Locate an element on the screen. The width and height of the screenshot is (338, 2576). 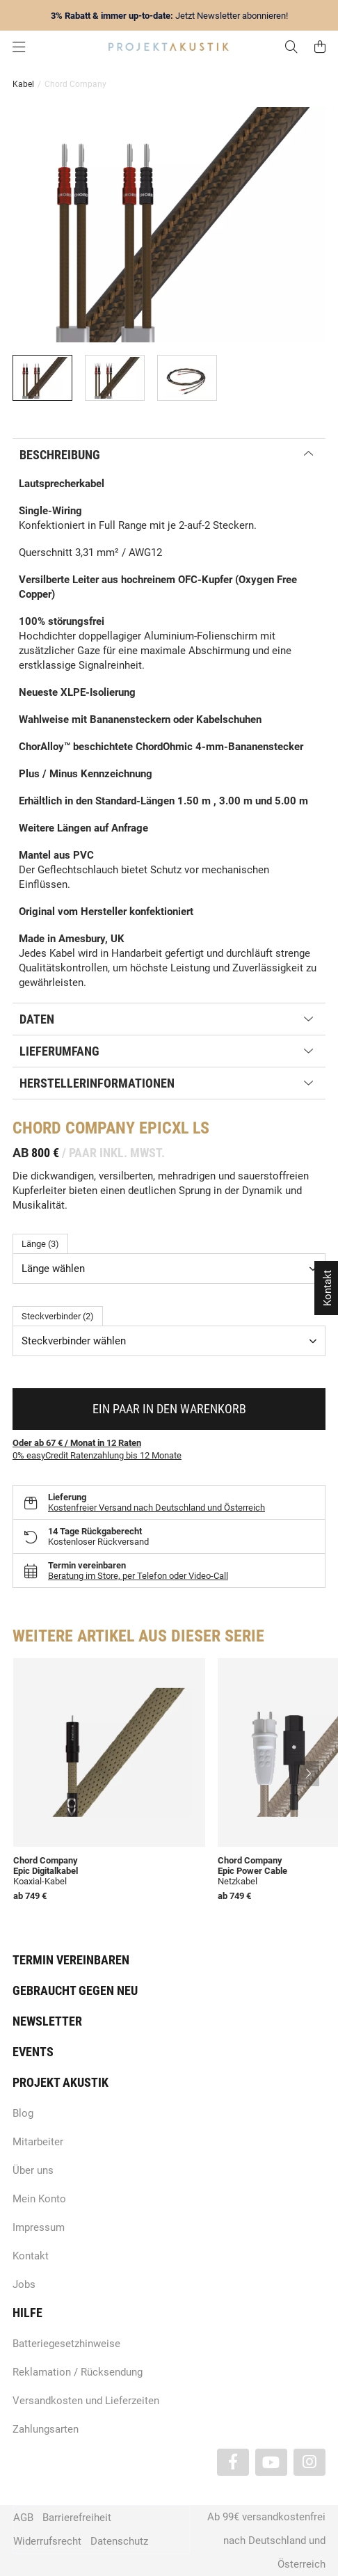
[Besuchen Sie uns auch auf YouTube] is located at coordinates (271, 2462).